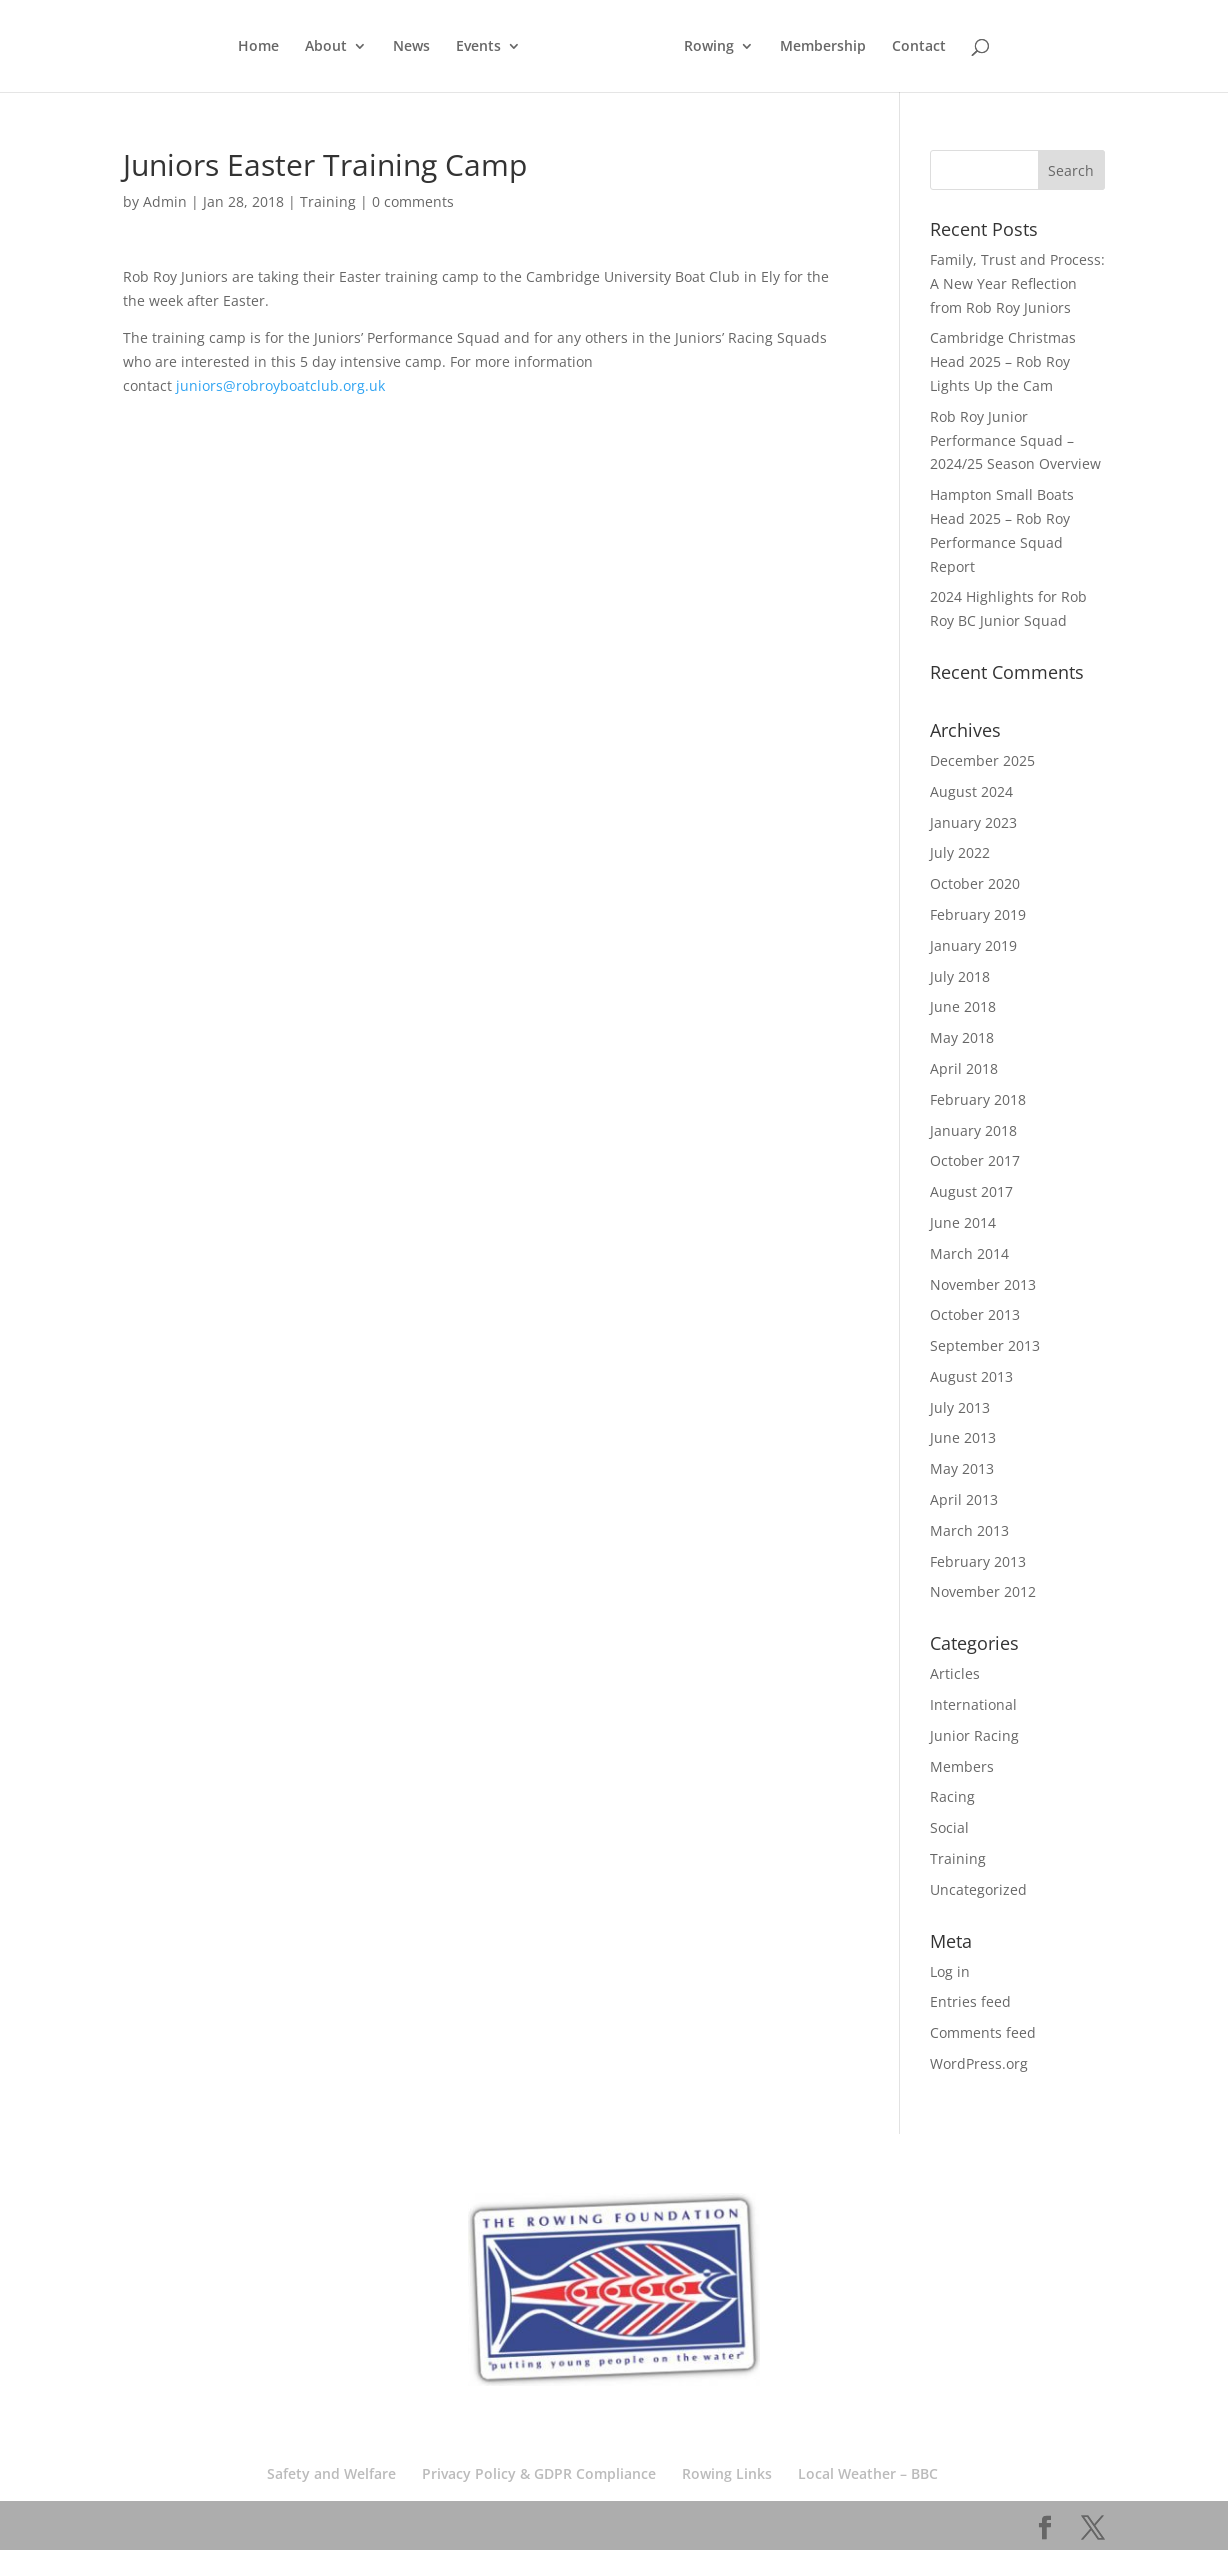 This screenshot has height=2550, width=1228. I want to click on WordPress.org, so click(979, 2063).